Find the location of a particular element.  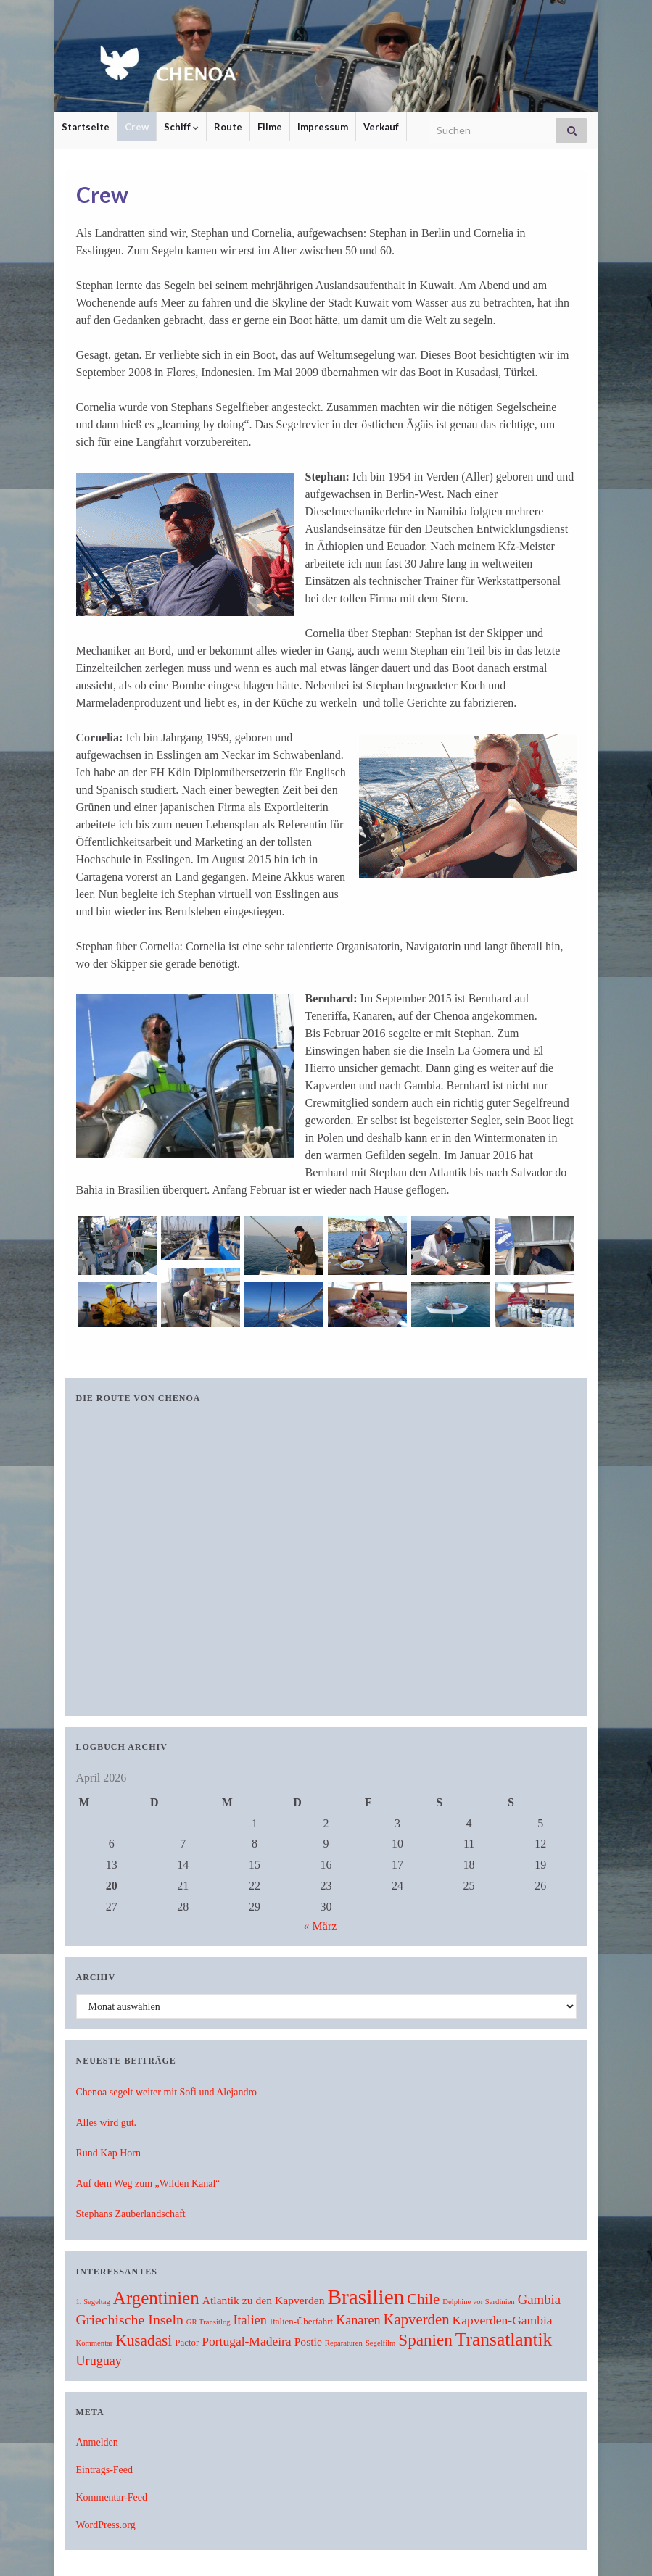

Italien [Italien (7 Einträge)] is located at coordinates (250, 2320).